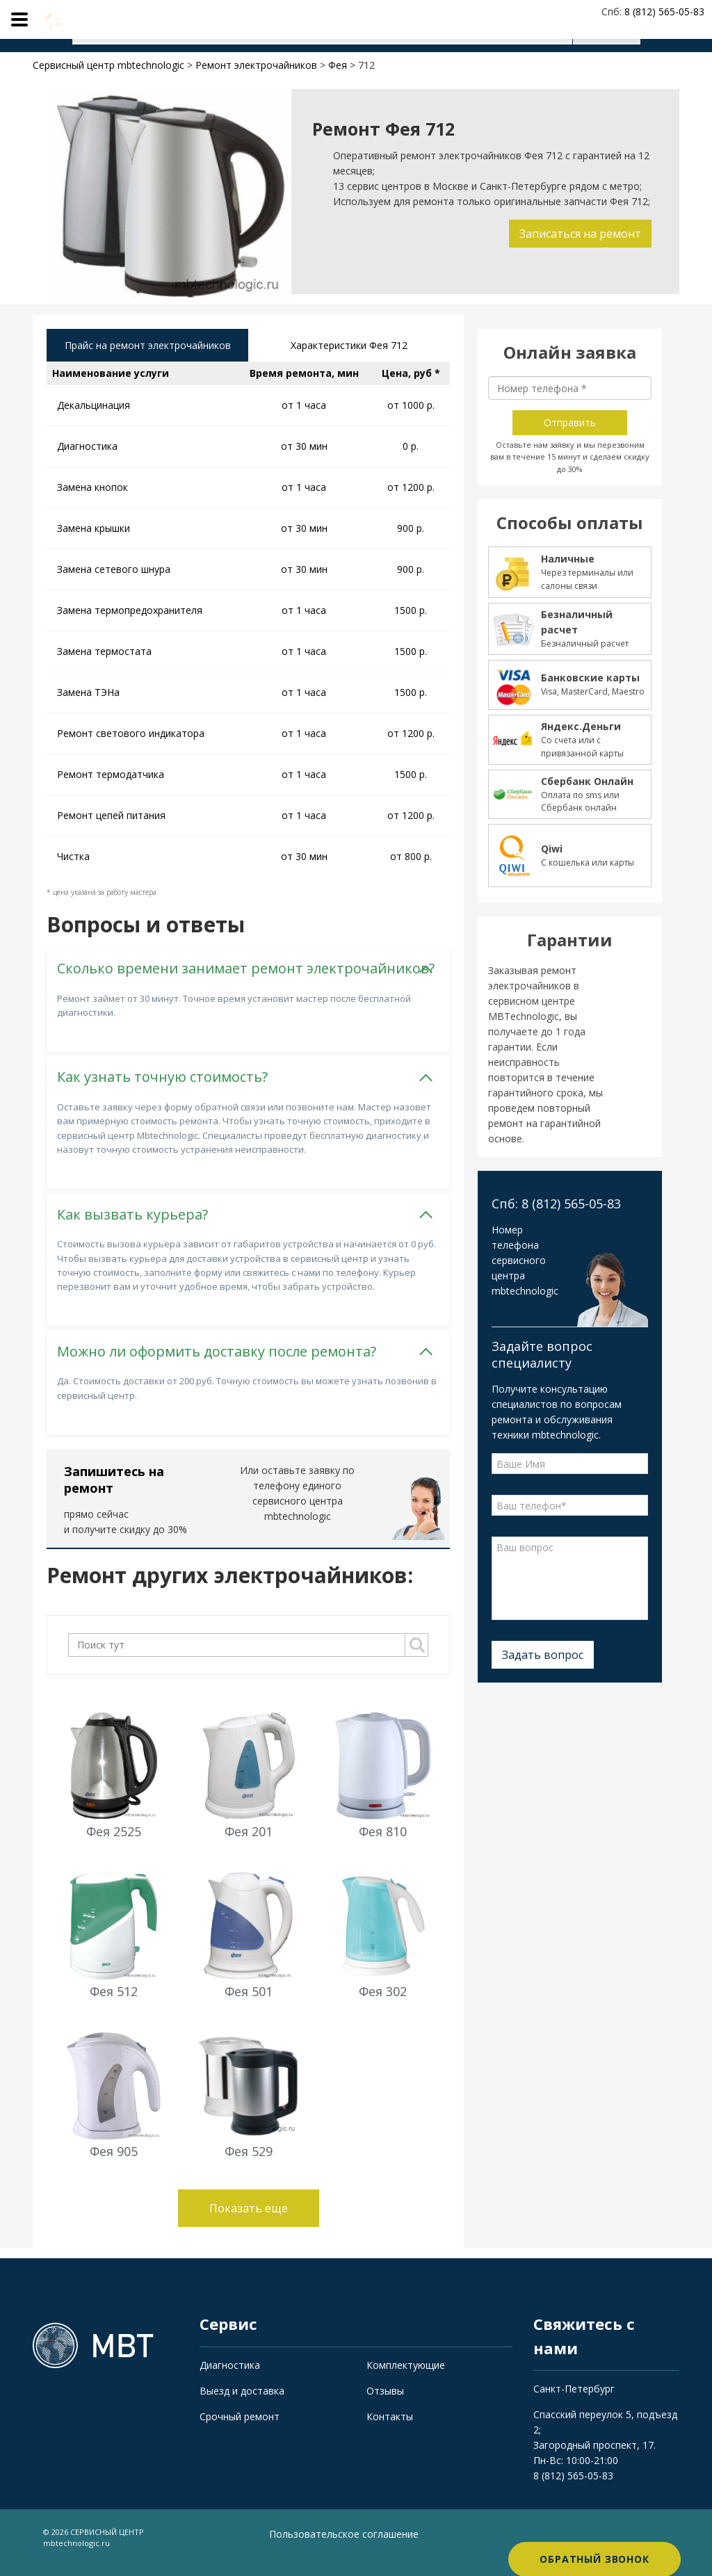 This screenshot has width=712, height=2576. What do you see at coordinates (594, 2547) in the screenshot?
I see `Обратный звонок` at bounding box center [594, 2547].